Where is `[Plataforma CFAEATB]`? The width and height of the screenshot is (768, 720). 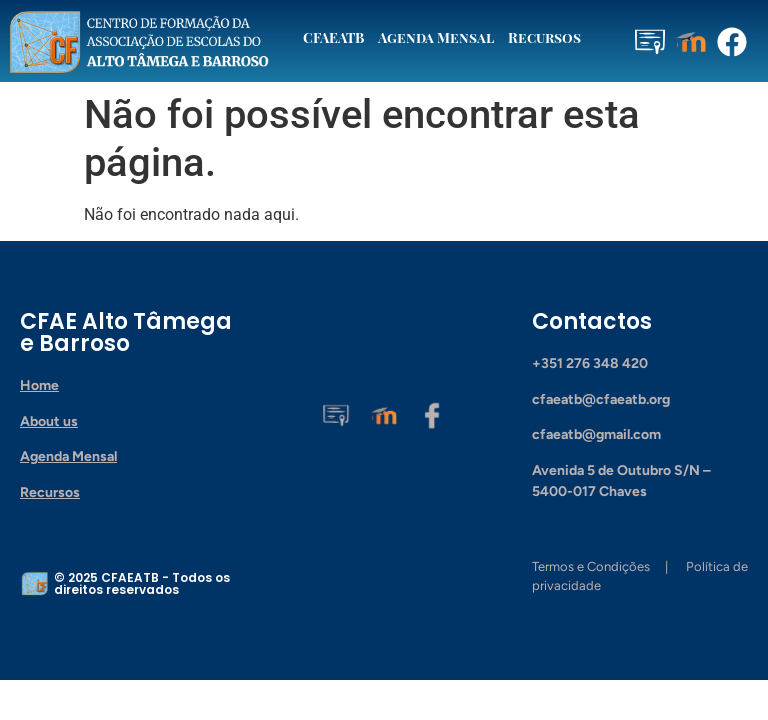 [Plataforma CFAEATB] is located at coordinates (336, 414).